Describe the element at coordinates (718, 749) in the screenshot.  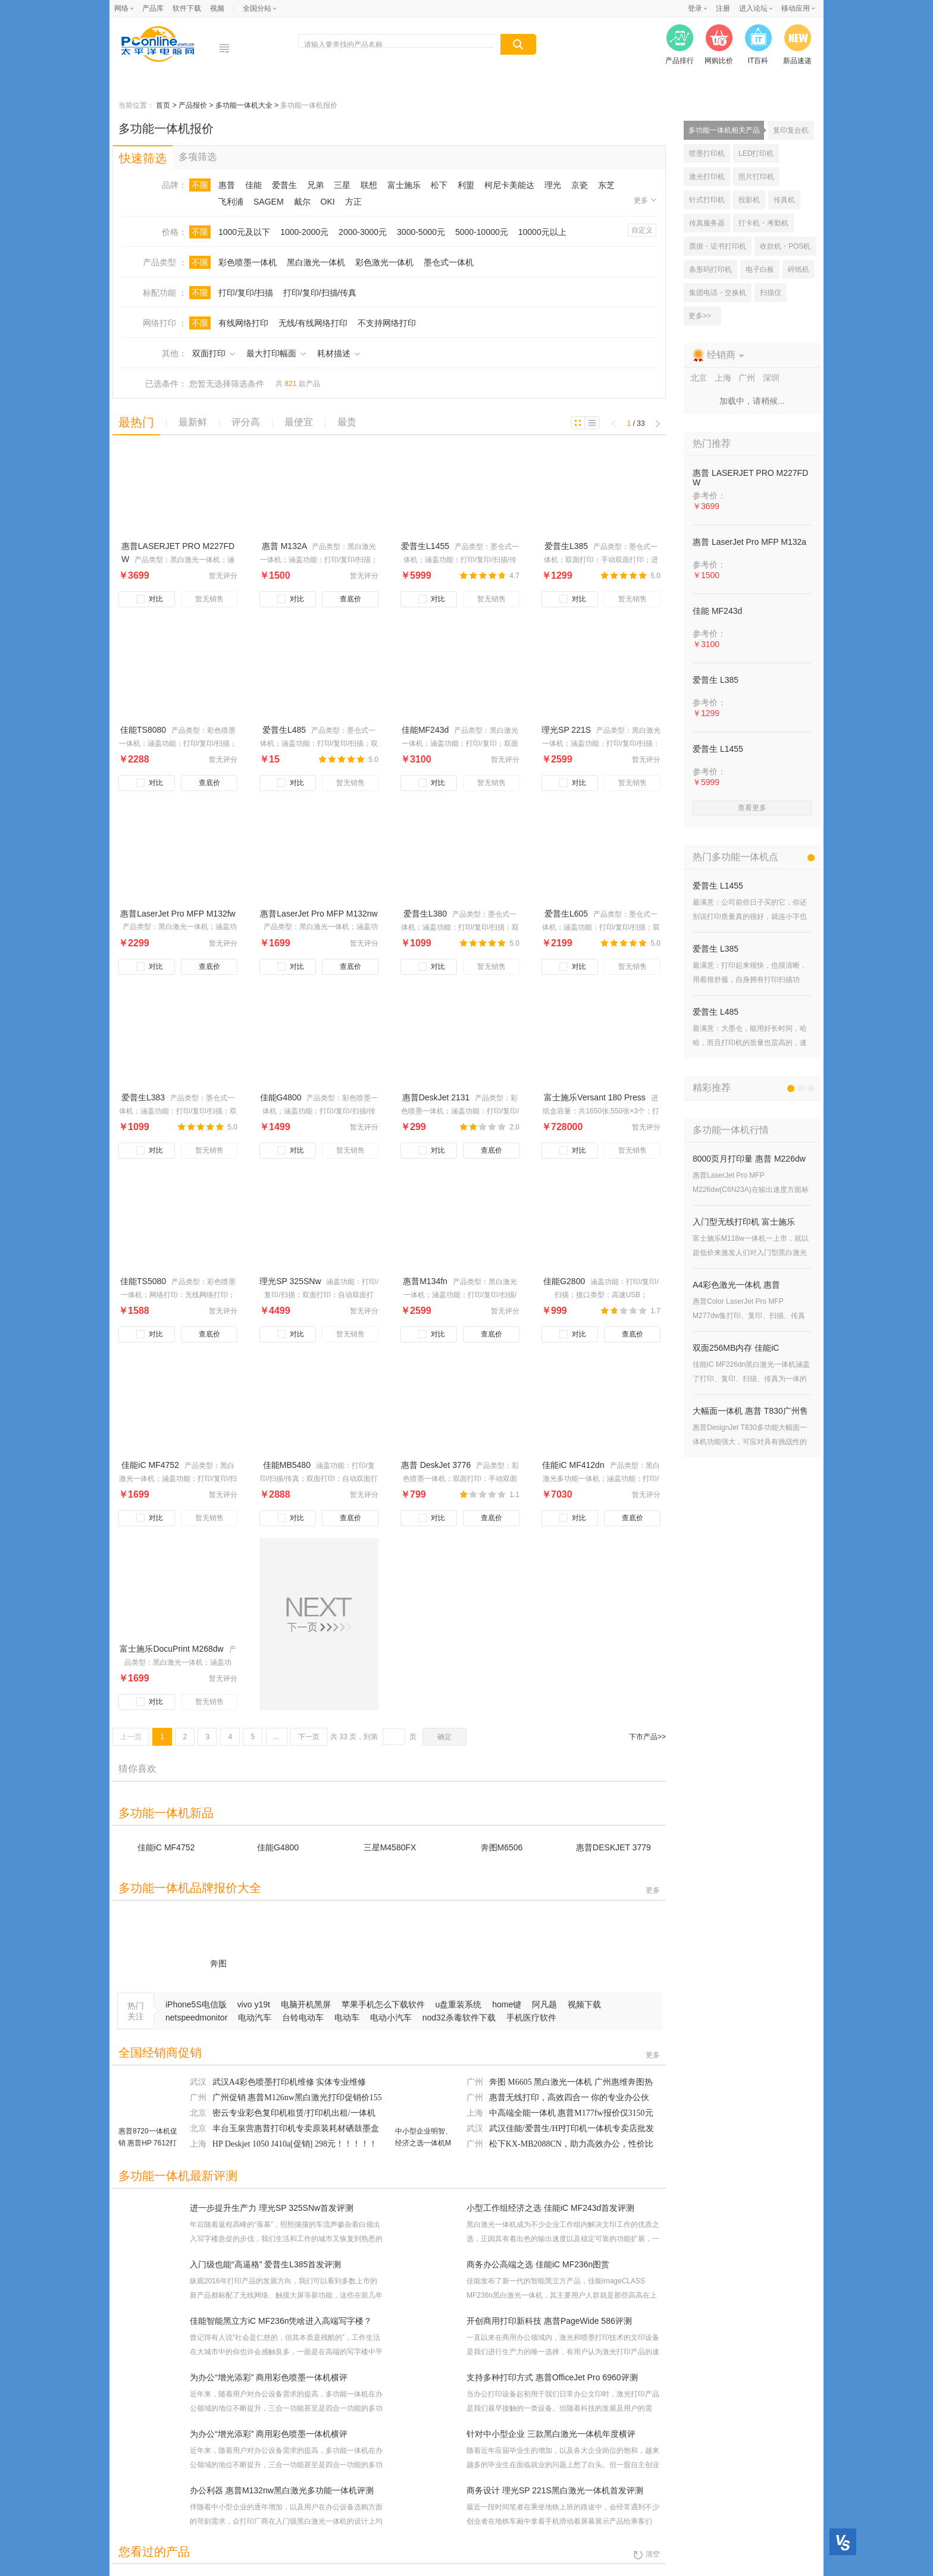
I see `爱普生 L1455` at that location.